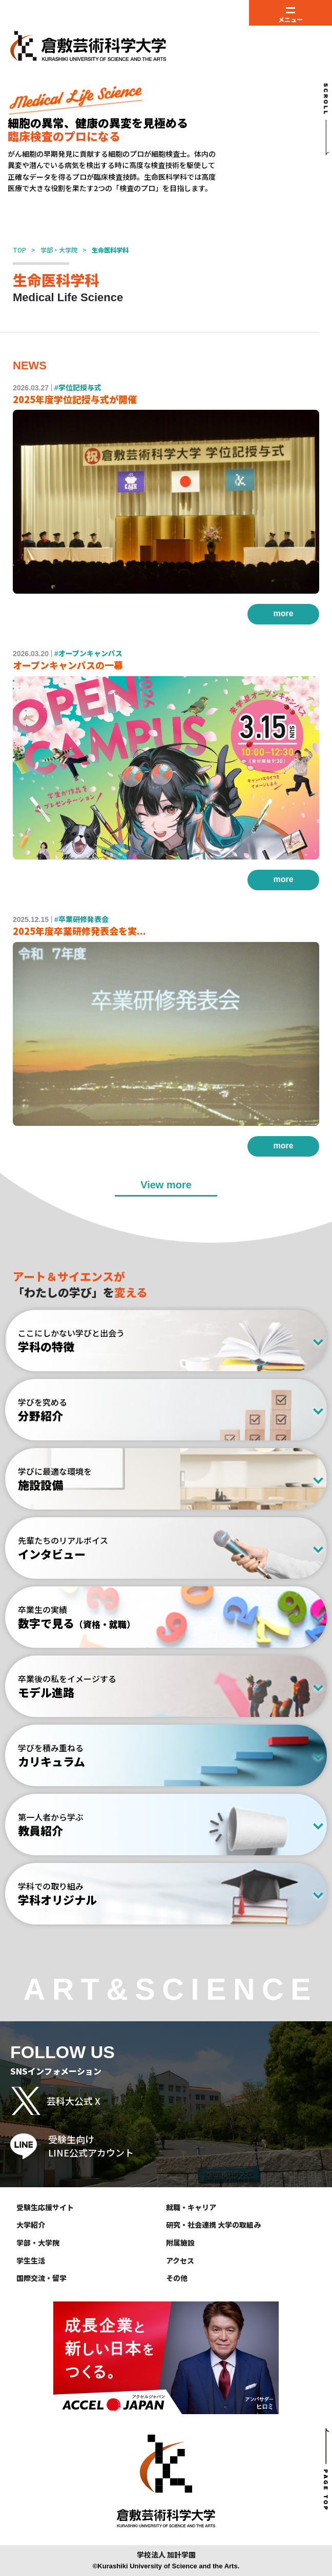  Describe the element at coordinates (166, 1184) in the screenshot. I see `View more` at that location.